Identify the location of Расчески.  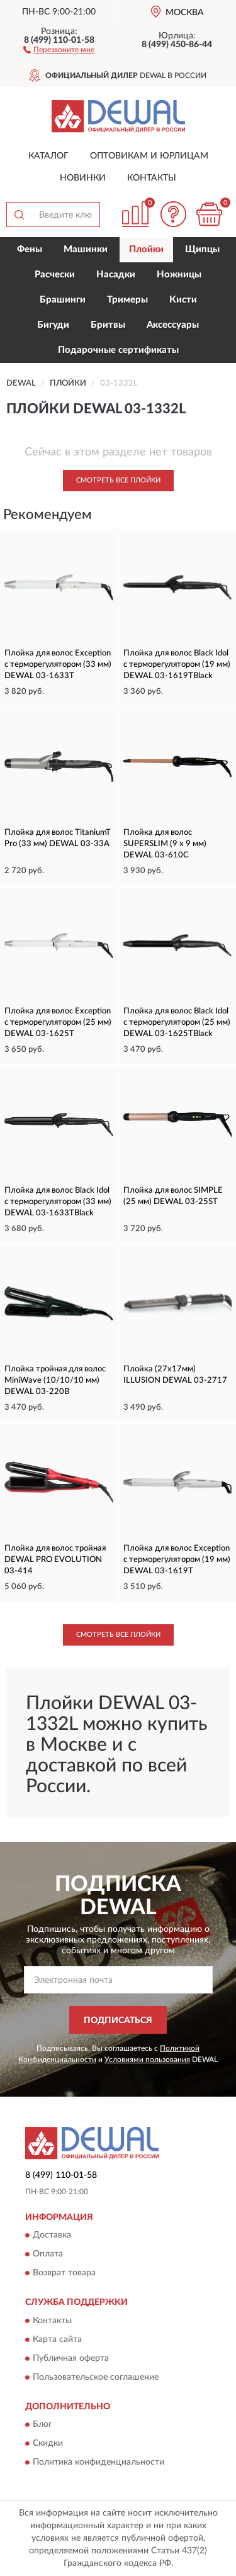
(55, 274).